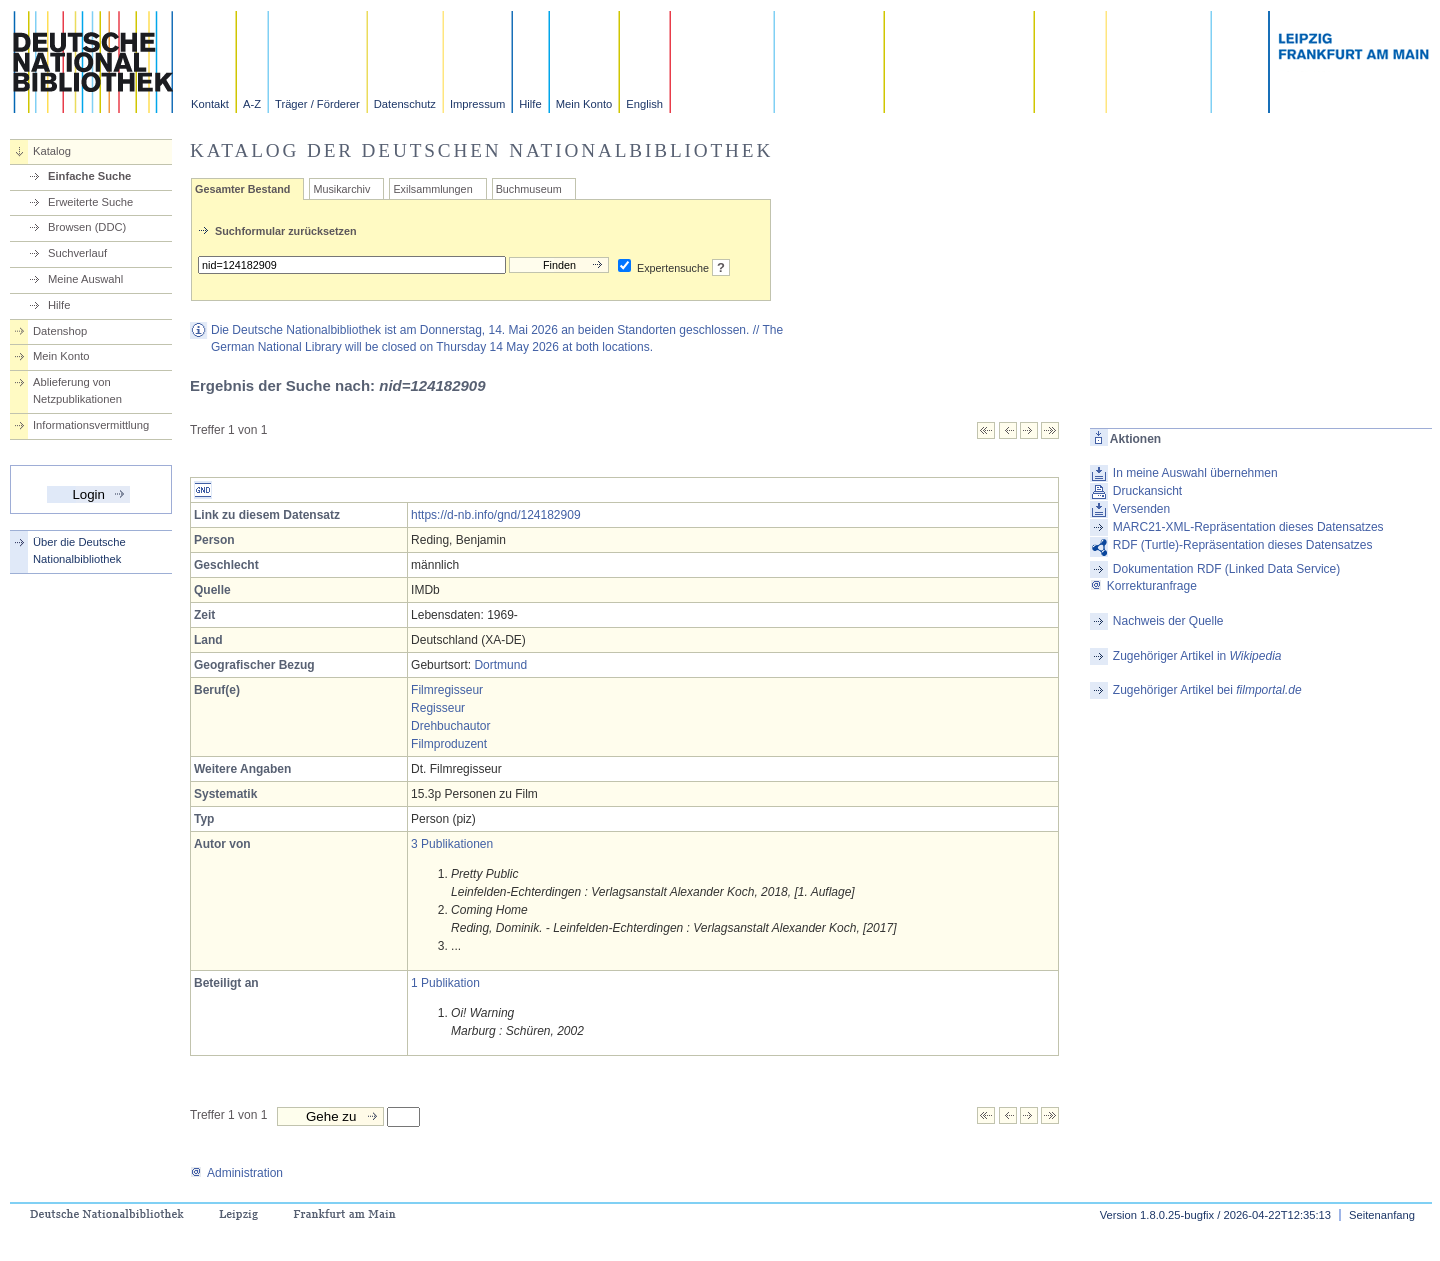 The width and height of the screenshot is (1440, 1261). What do you see at coordinates (1207, 690) in the screenshot?
I see `Zugehöriger Artikel bei` at bounding box center [1207, 690].